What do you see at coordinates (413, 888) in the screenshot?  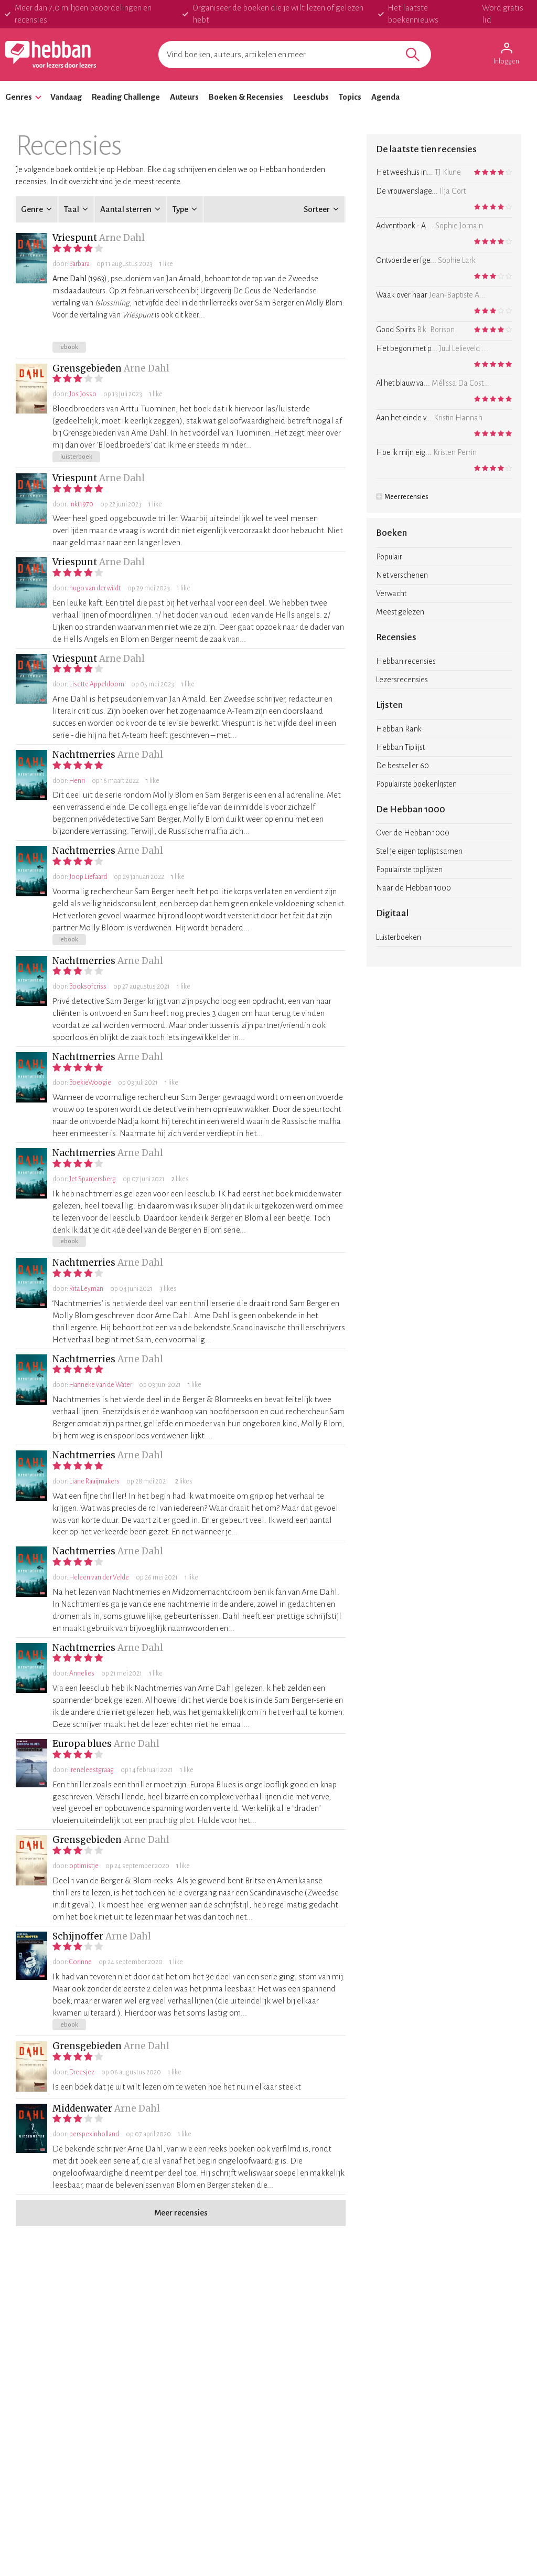 I see `Naar de Hebban 1000` at bounding box center [413, 888].